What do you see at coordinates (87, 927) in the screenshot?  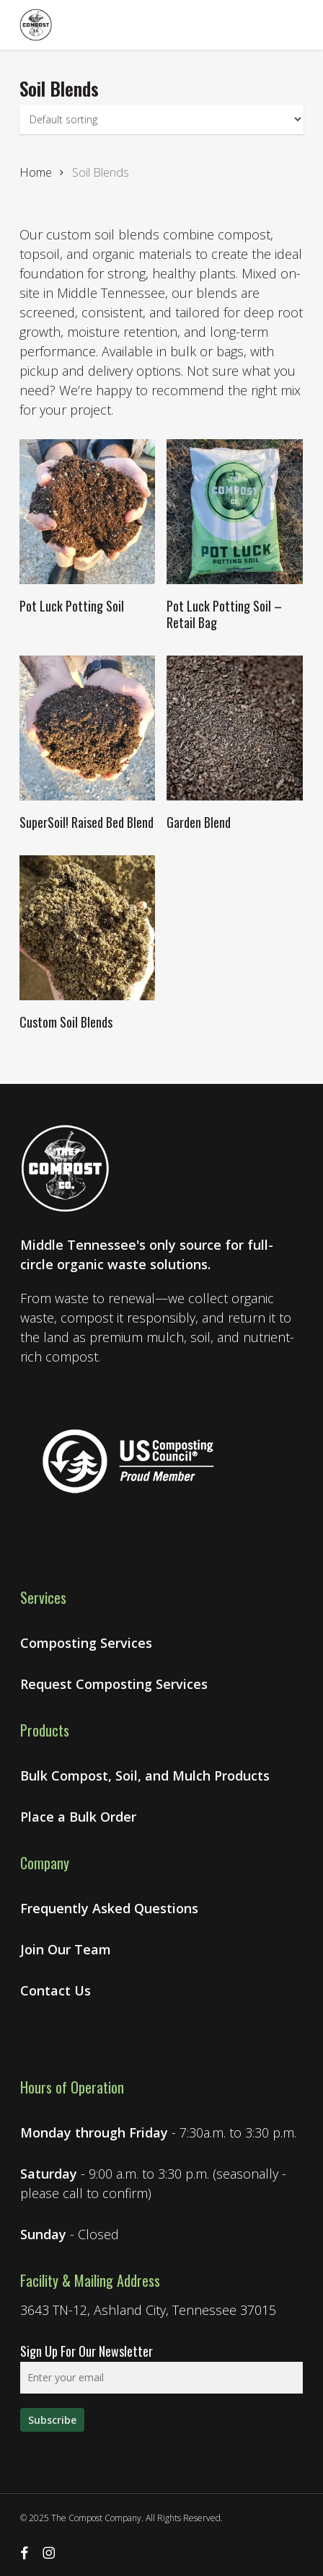 I see `[Custom Soil Blends]` at bounding box center [87, 927].